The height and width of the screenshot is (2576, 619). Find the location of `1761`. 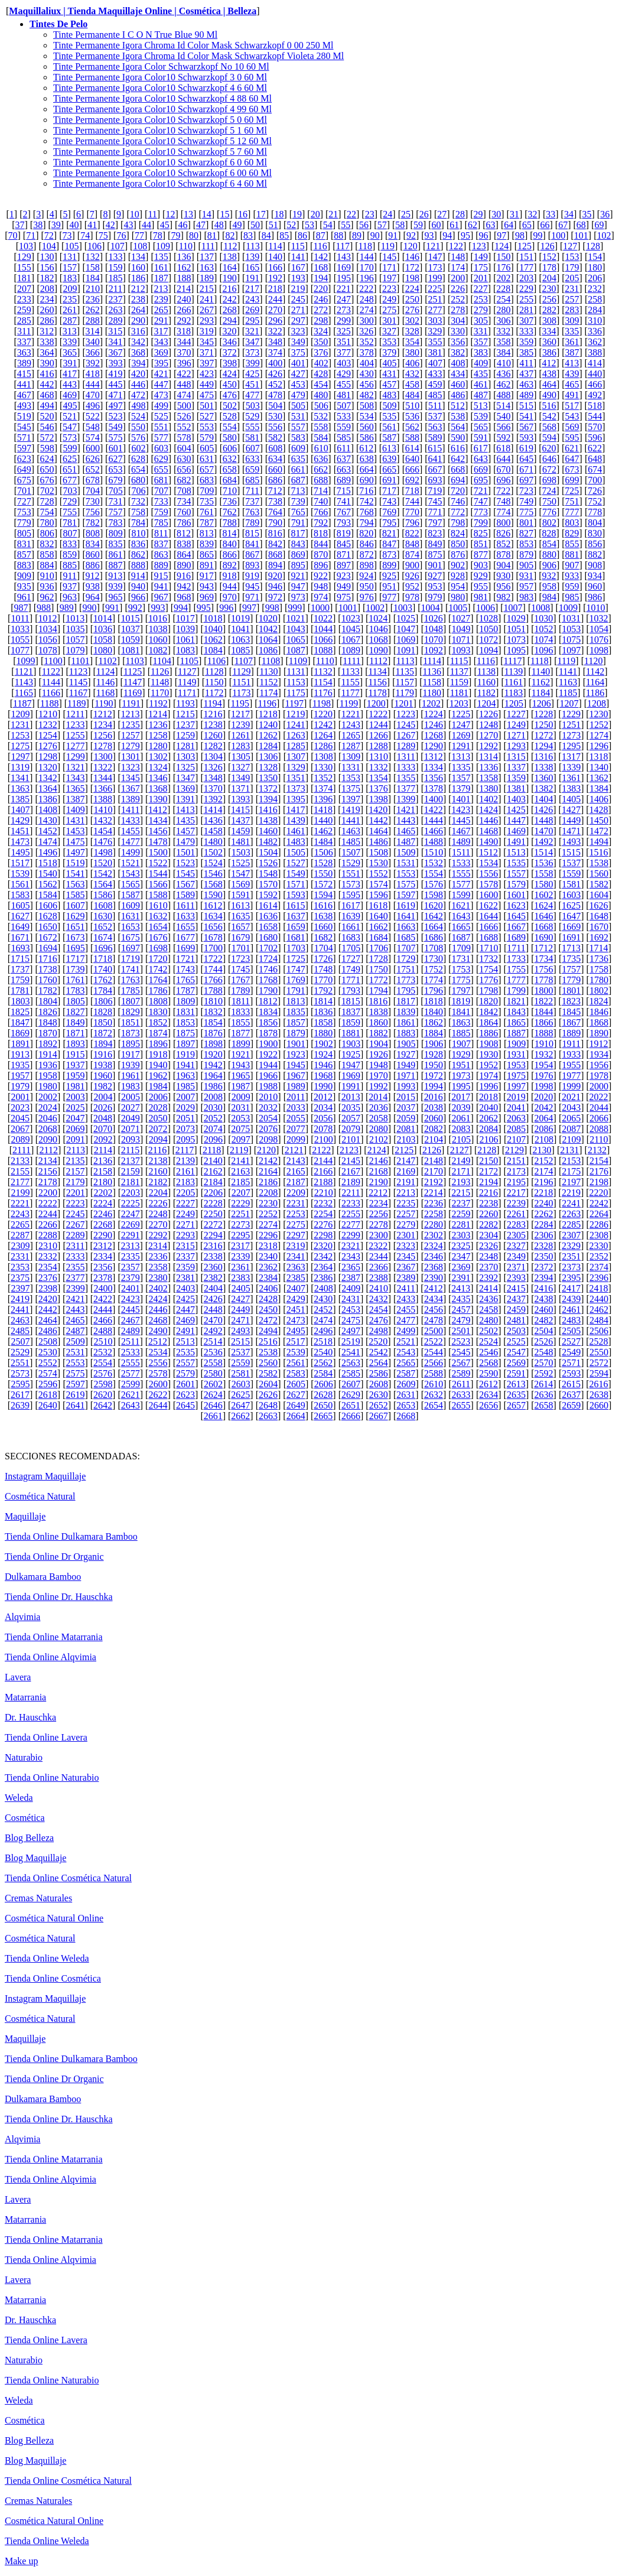

1761 is located at coordinates (75, 980).